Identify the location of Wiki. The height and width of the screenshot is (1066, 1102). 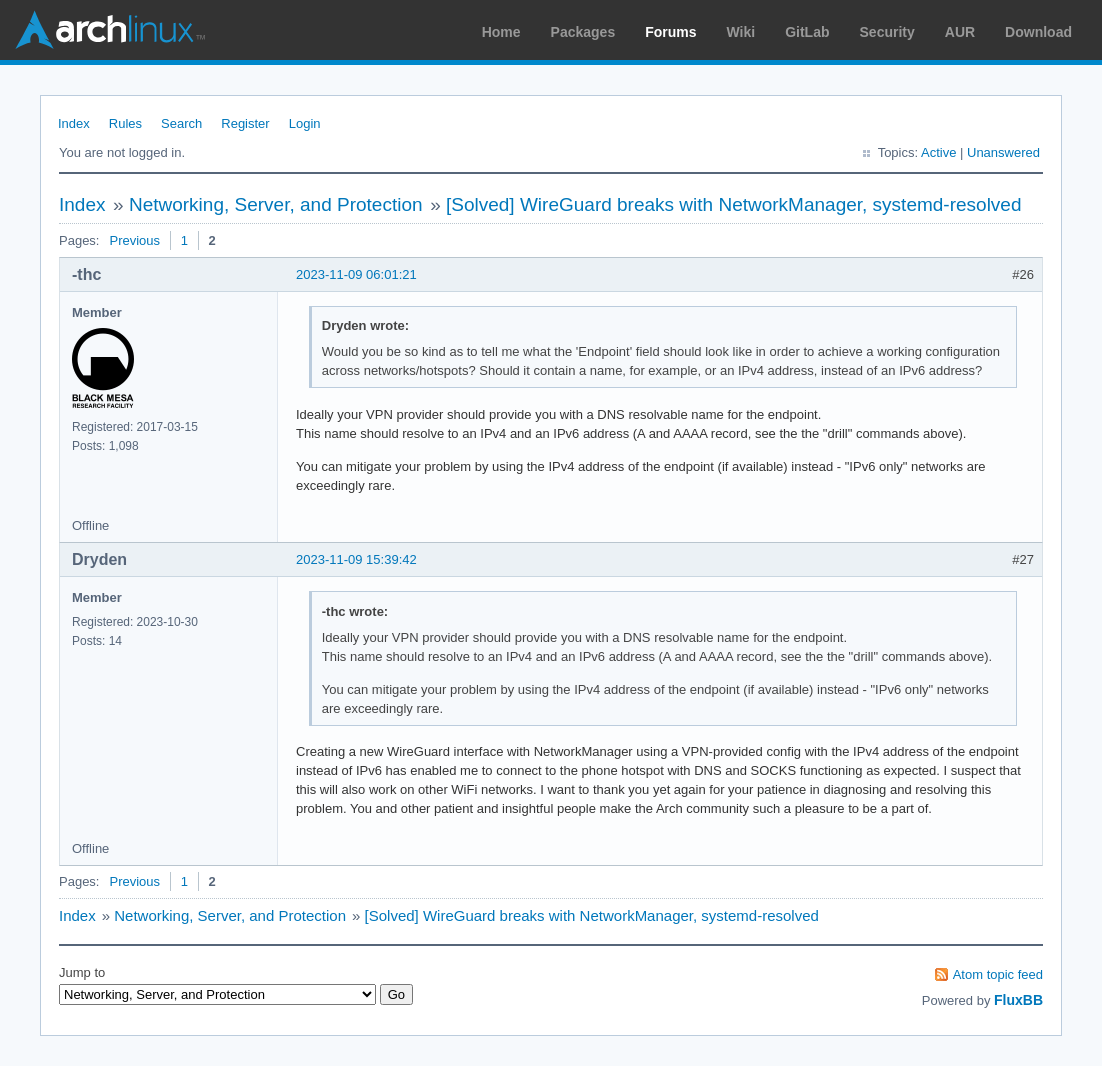
(741, 32).